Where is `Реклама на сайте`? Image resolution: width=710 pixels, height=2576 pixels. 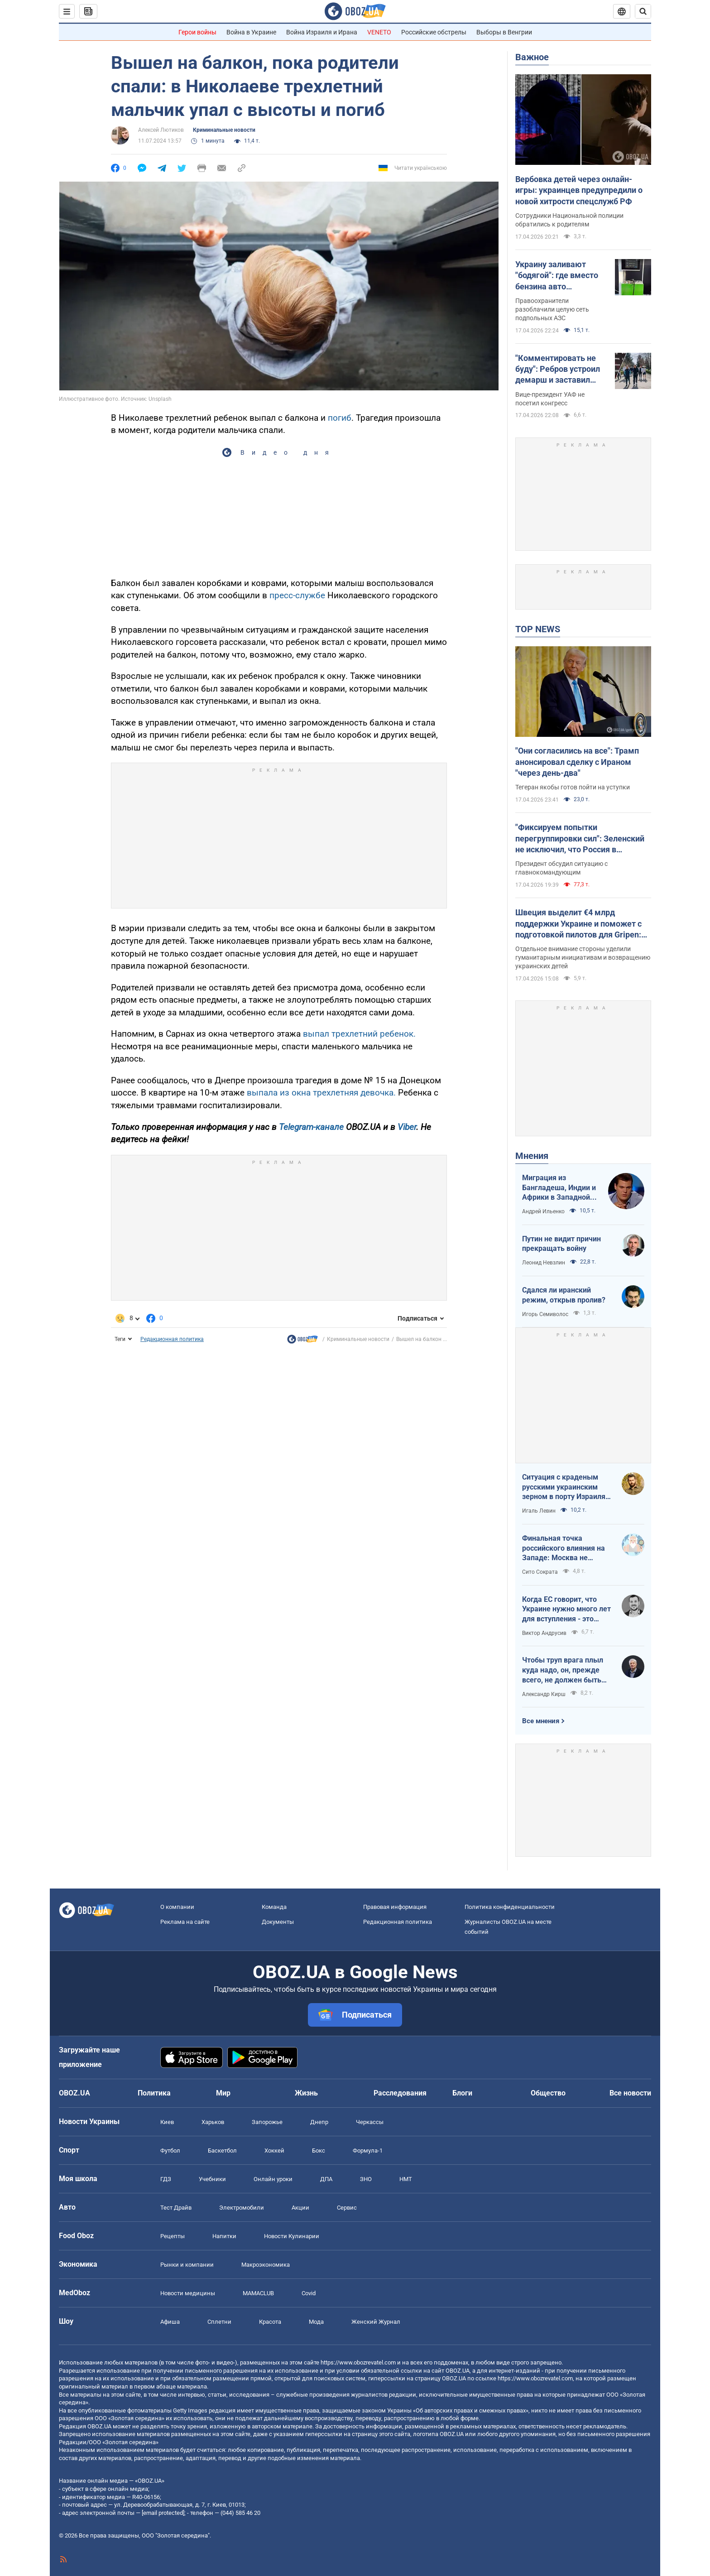 Реклама на сайте is located at coordinates (185, 1921).